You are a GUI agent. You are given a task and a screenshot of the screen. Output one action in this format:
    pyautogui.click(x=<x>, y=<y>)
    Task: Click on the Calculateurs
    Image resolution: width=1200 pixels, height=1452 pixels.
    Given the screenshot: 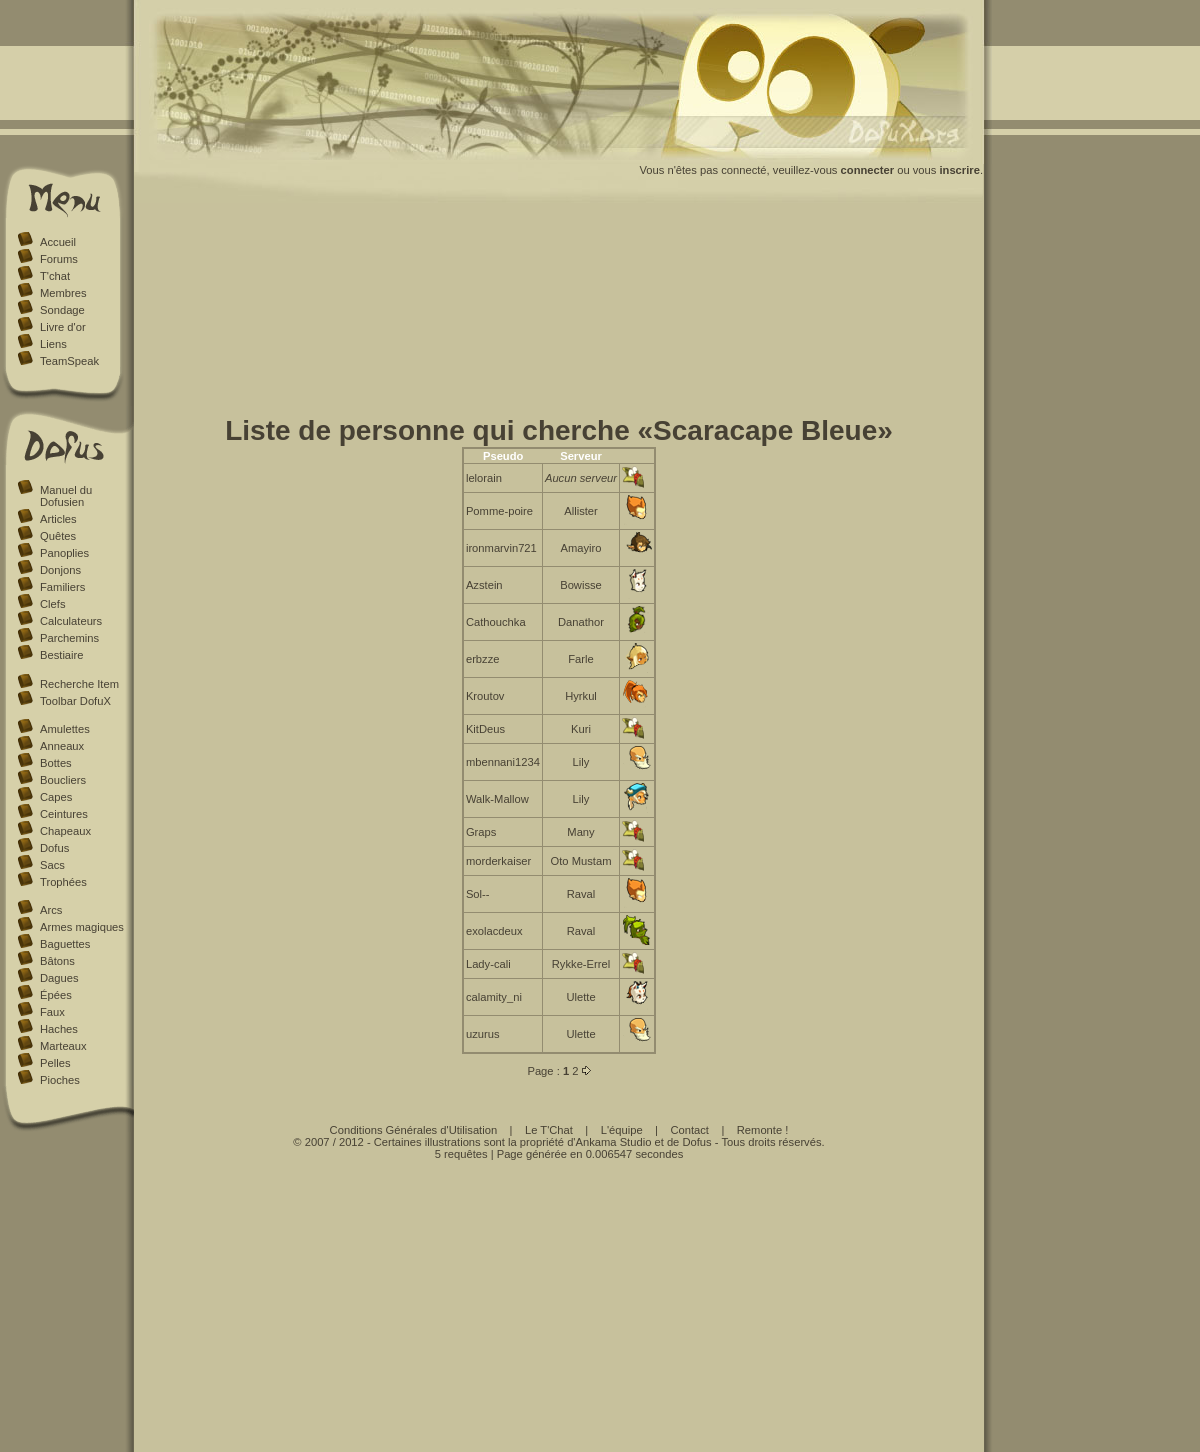 What is the action you would take?
    pyautogui.click(x=71, y=621)
    